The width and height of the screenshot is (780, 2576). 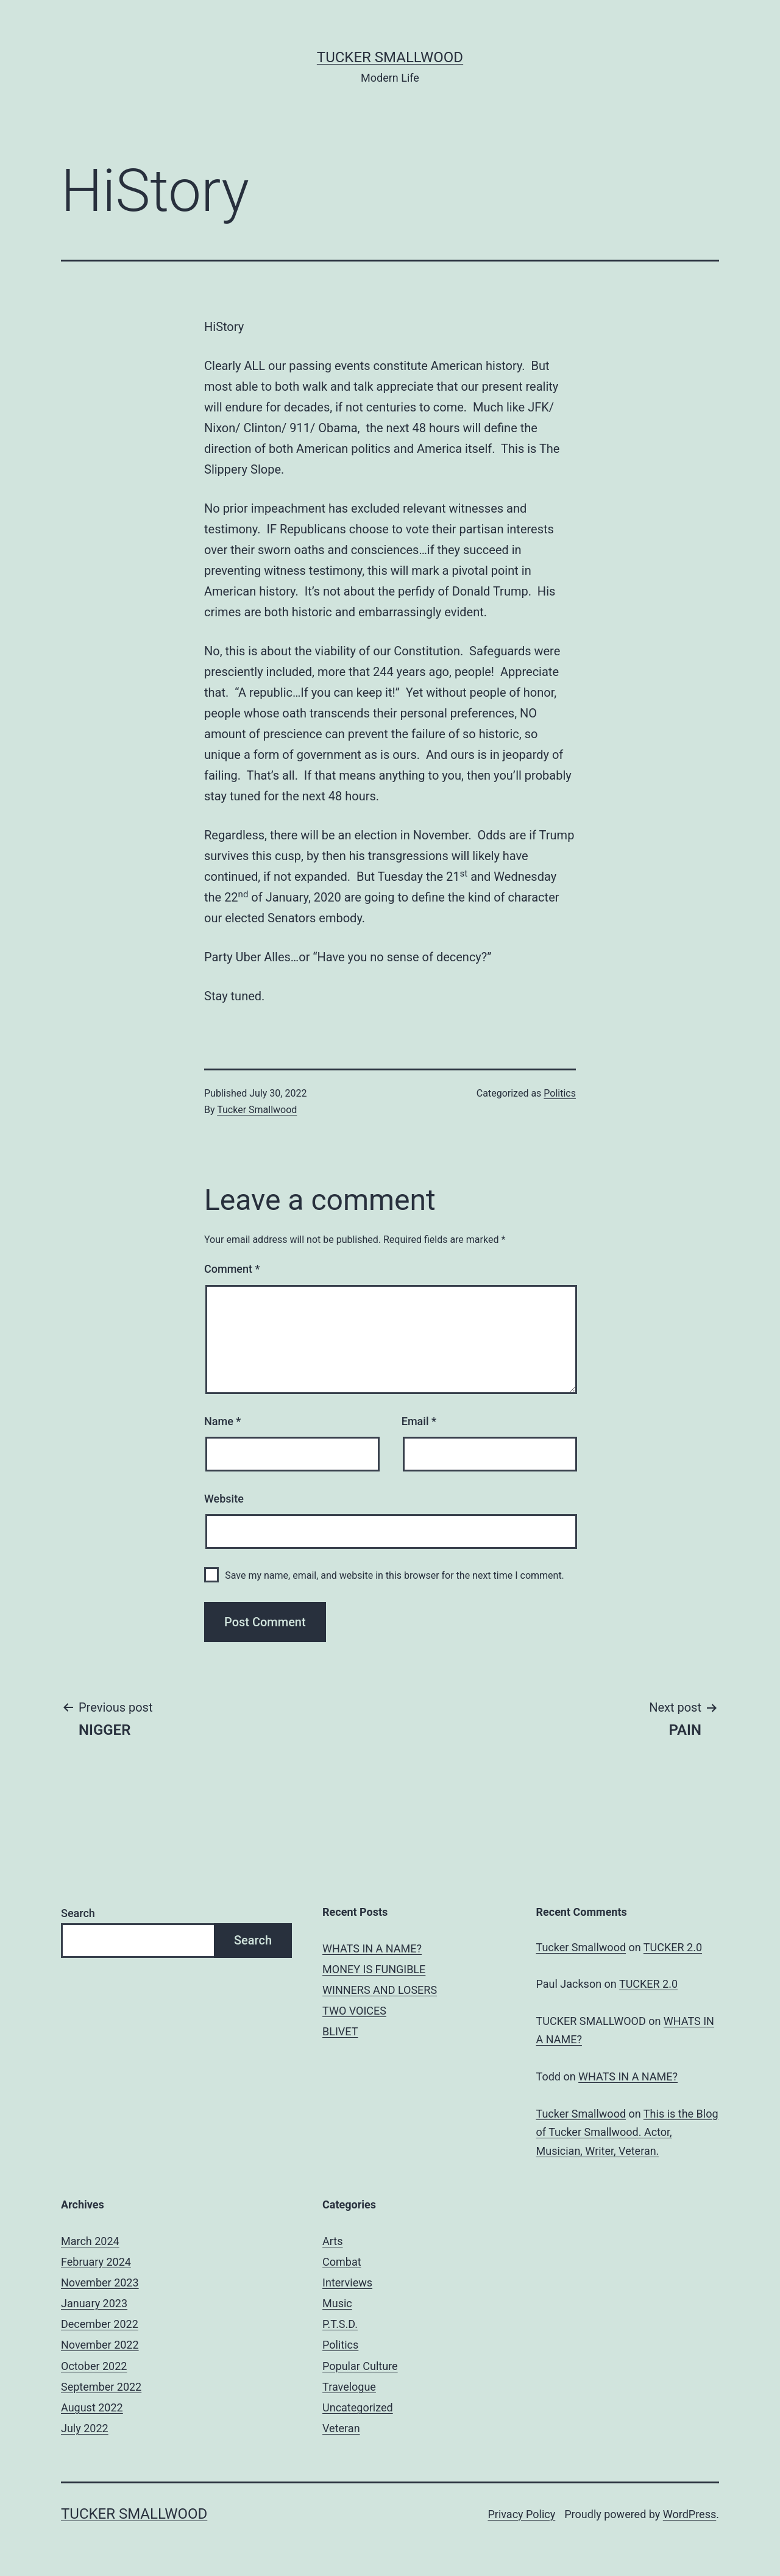 What do you see at coordinates (92, 2407) in the screenshot?
I see `August 2022` at bounding box center [92, 2407].